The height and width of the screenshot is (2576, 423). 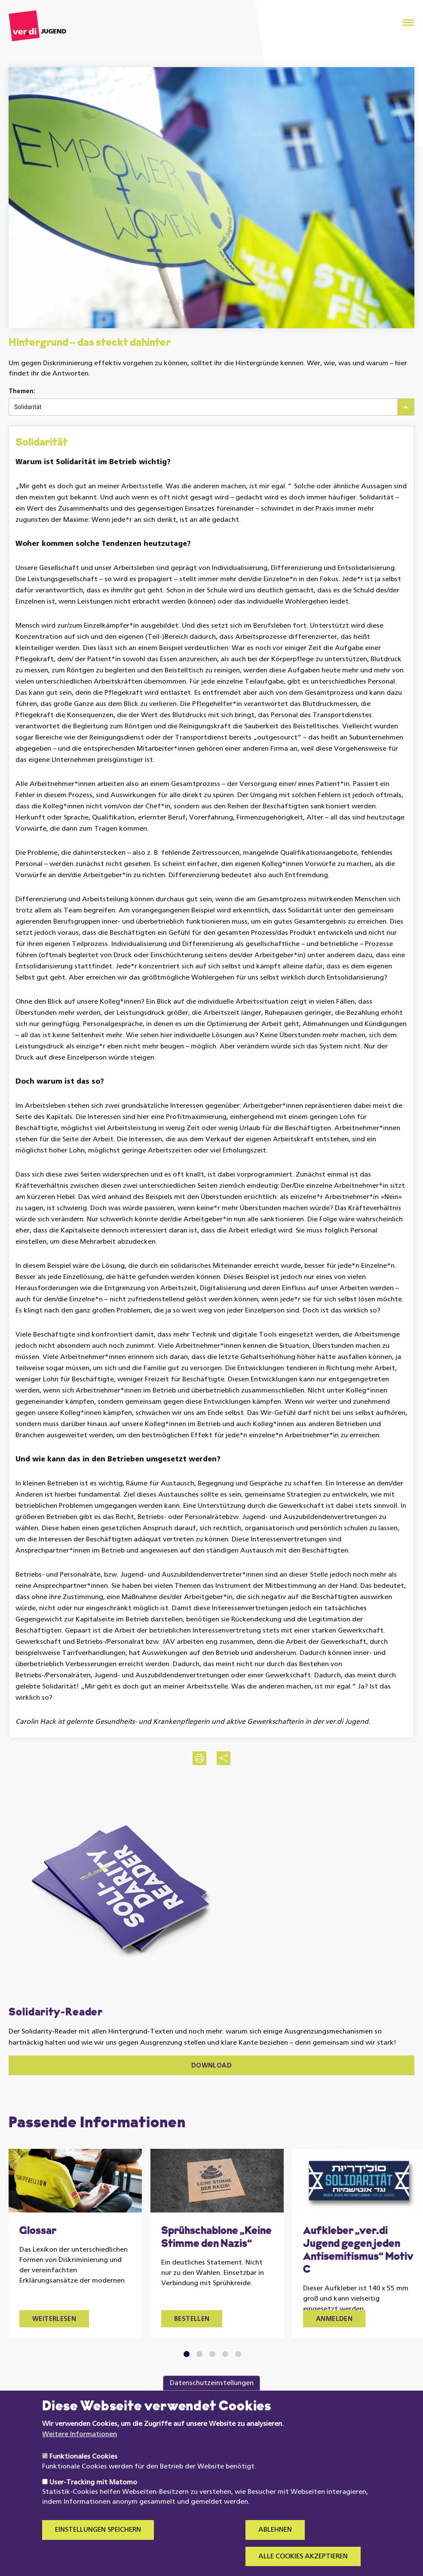 I want to click on Anmelden, so click(x=334, y=2319).